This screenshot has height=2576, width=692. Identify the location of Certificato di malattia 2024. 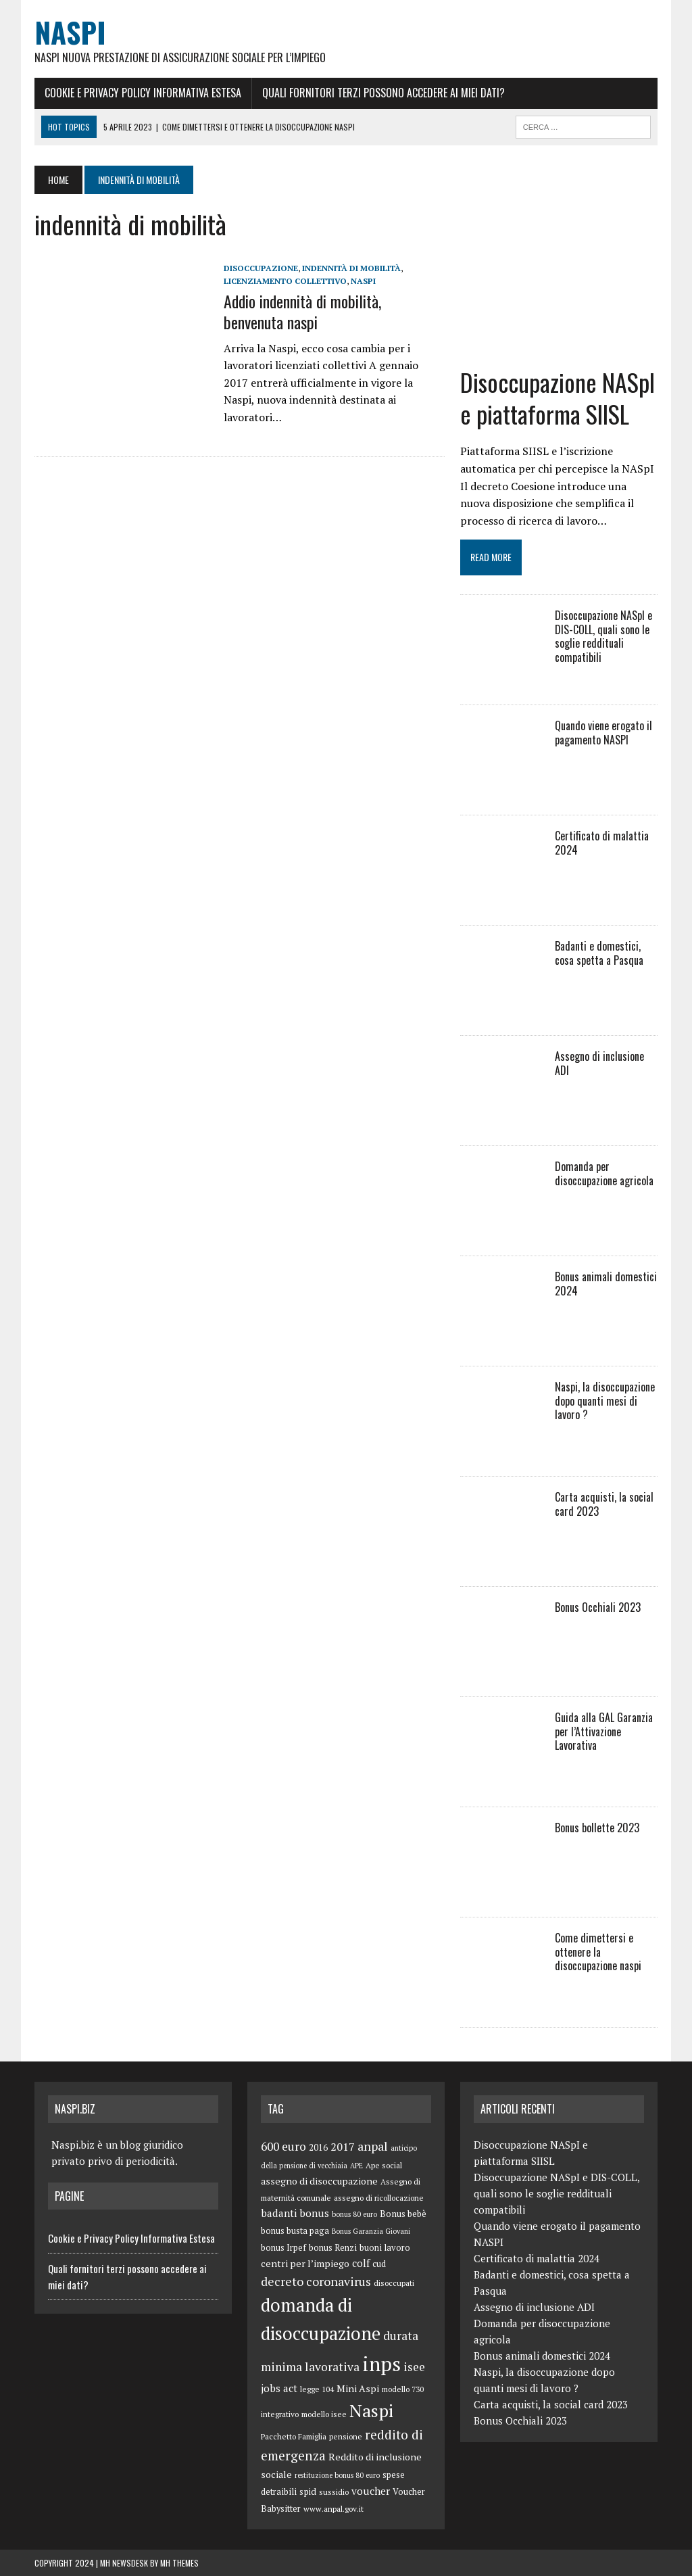
(602, 843).